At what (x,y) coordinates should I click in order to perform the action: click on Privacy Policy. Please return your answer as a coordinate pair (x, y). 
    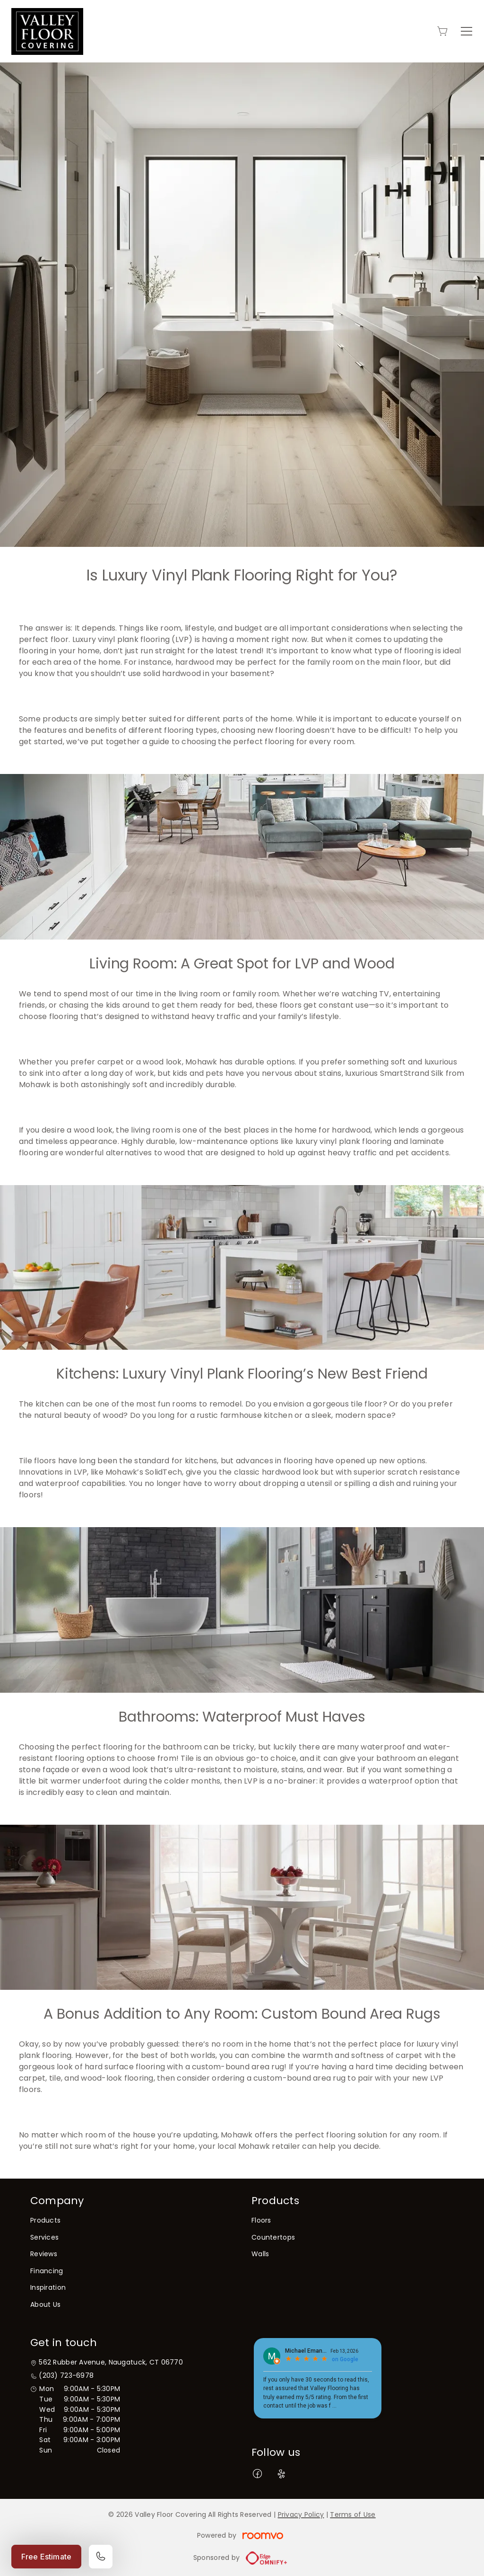
    Looking at the image, I should click on (301, 2514).